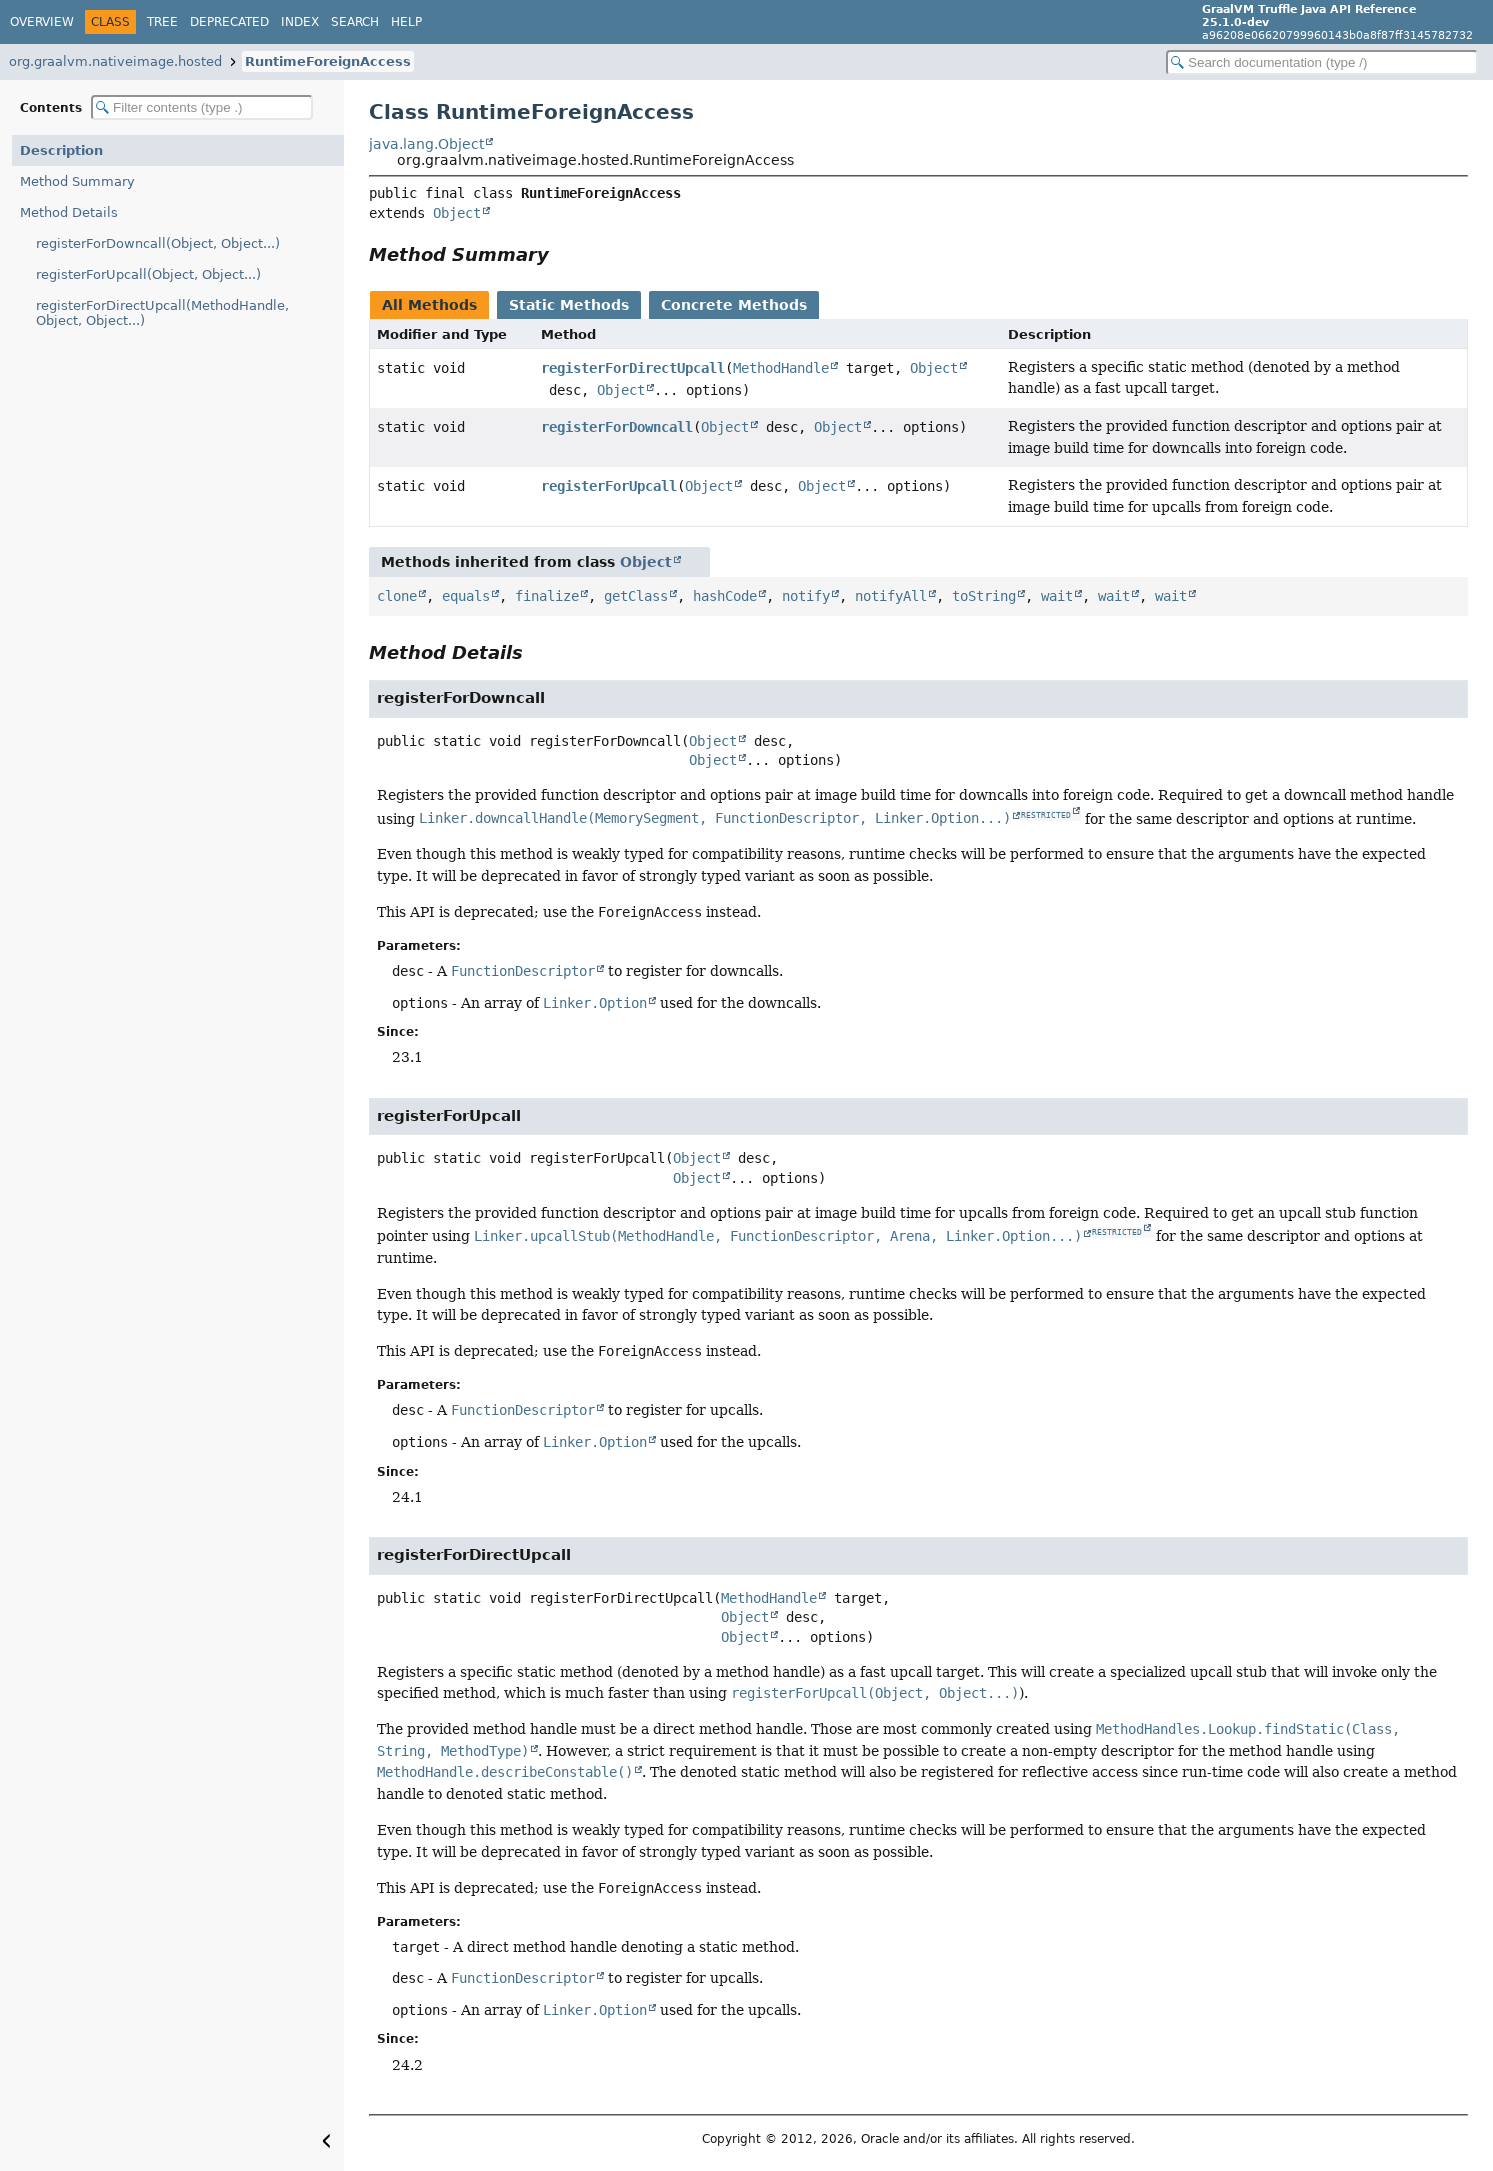  I want to click on wait, so click(1057, 596).